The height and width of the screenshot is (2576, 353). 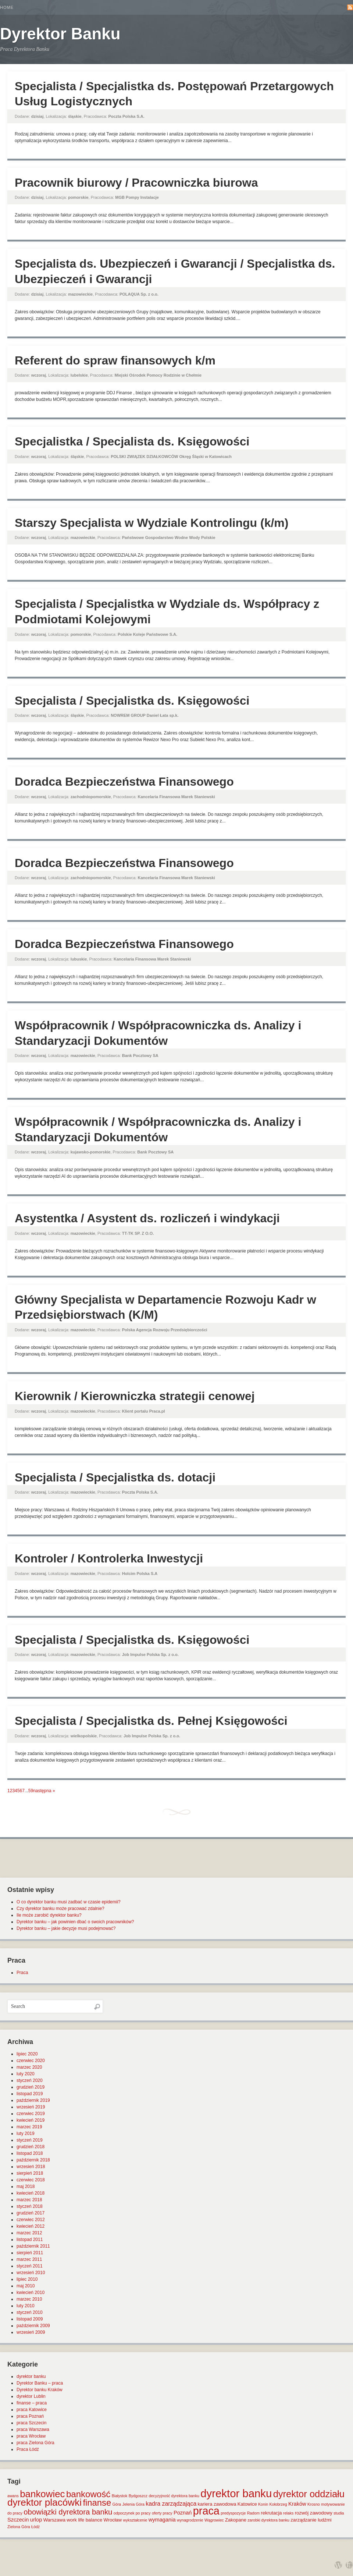 What do you see at coordinates (30, 2140) in the screenshot?
I see `styczeń 2019` at bounding box center [30, 2140].